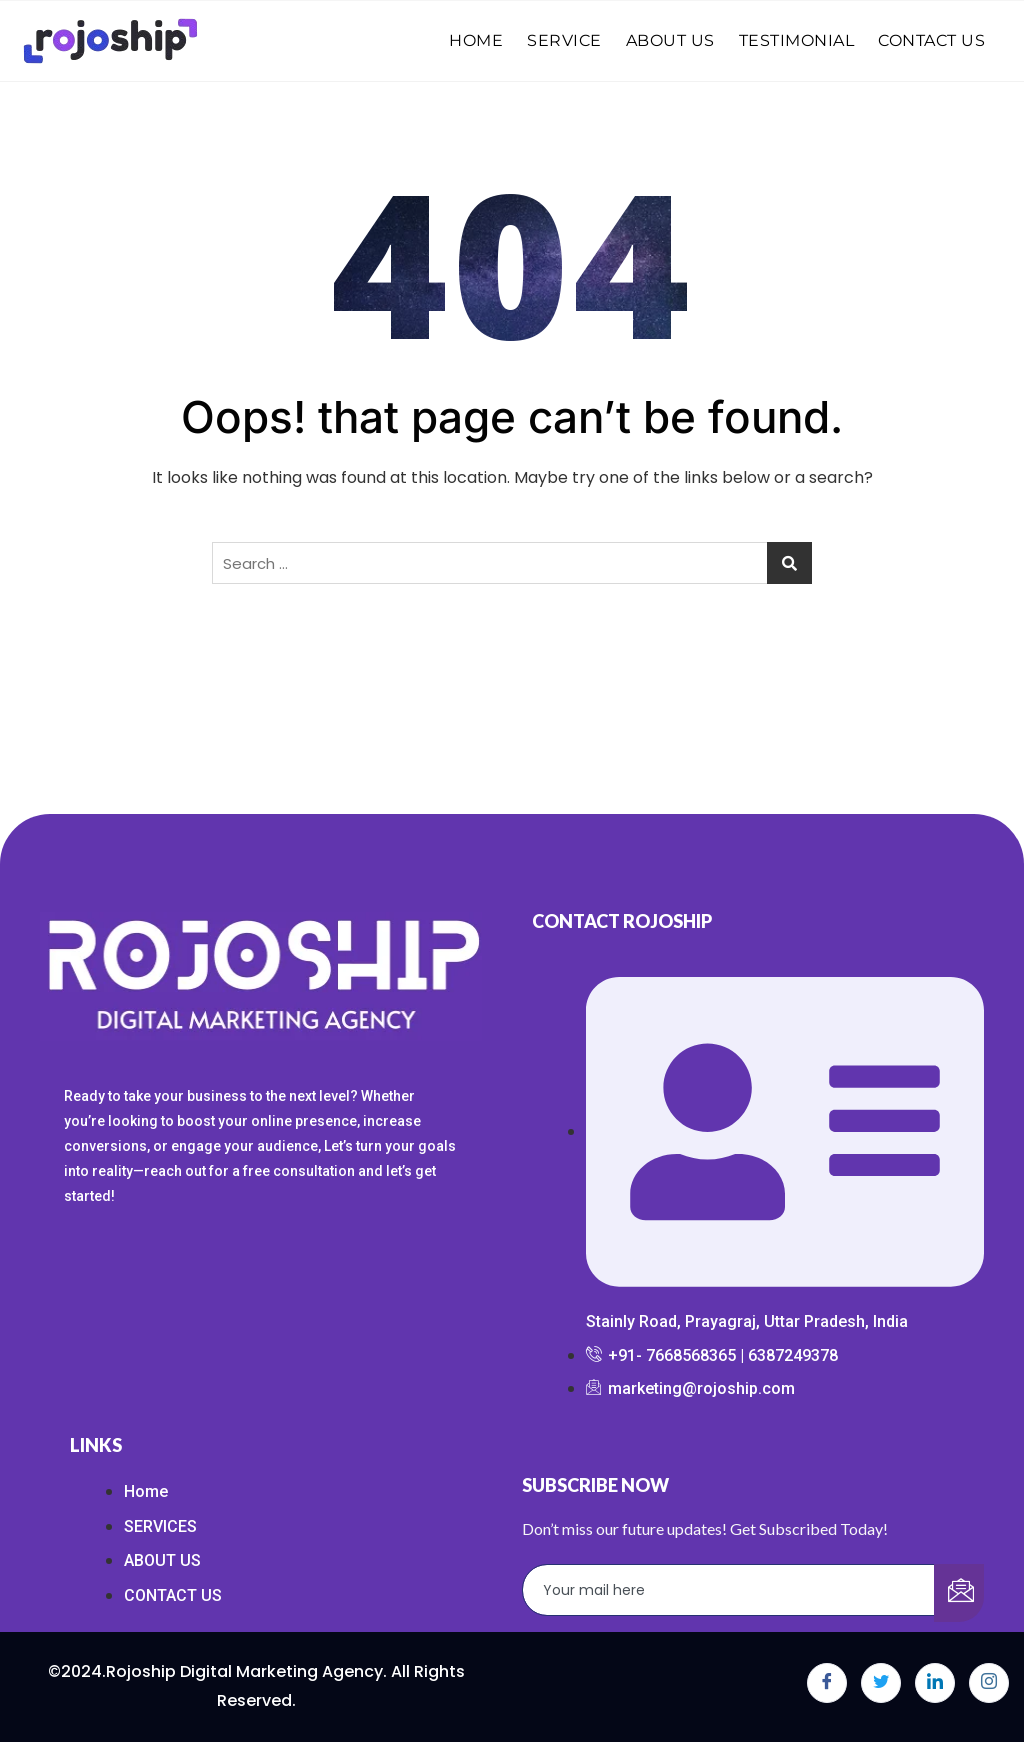  What do you see at coordinates (935, 1683) in the screenshot?
I see `[LinkedIn]` at bounding box center [935, 1683].